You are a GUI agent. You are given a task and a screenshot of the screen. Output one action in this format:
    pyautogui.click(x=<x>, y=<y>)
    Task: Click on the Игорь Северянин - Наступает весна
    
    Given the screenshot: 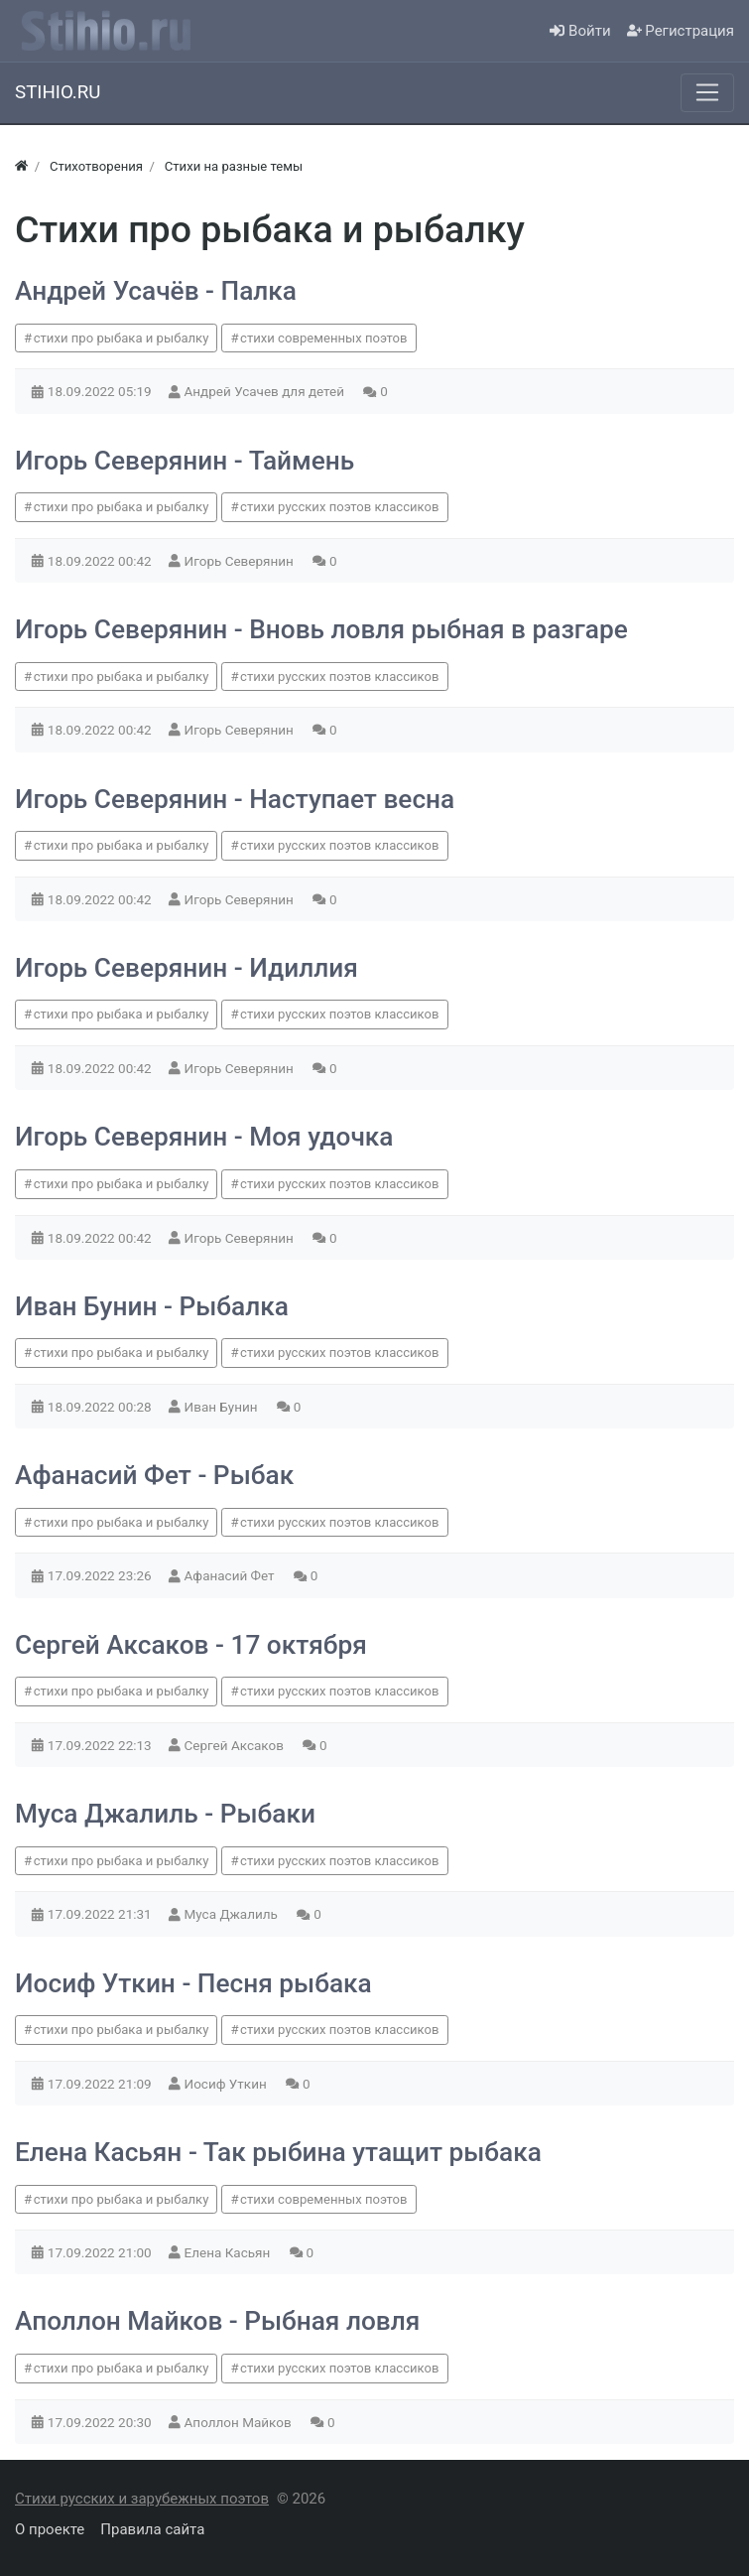 What is the action you would take?
    pyautogui.click(x=234, y=799)
    